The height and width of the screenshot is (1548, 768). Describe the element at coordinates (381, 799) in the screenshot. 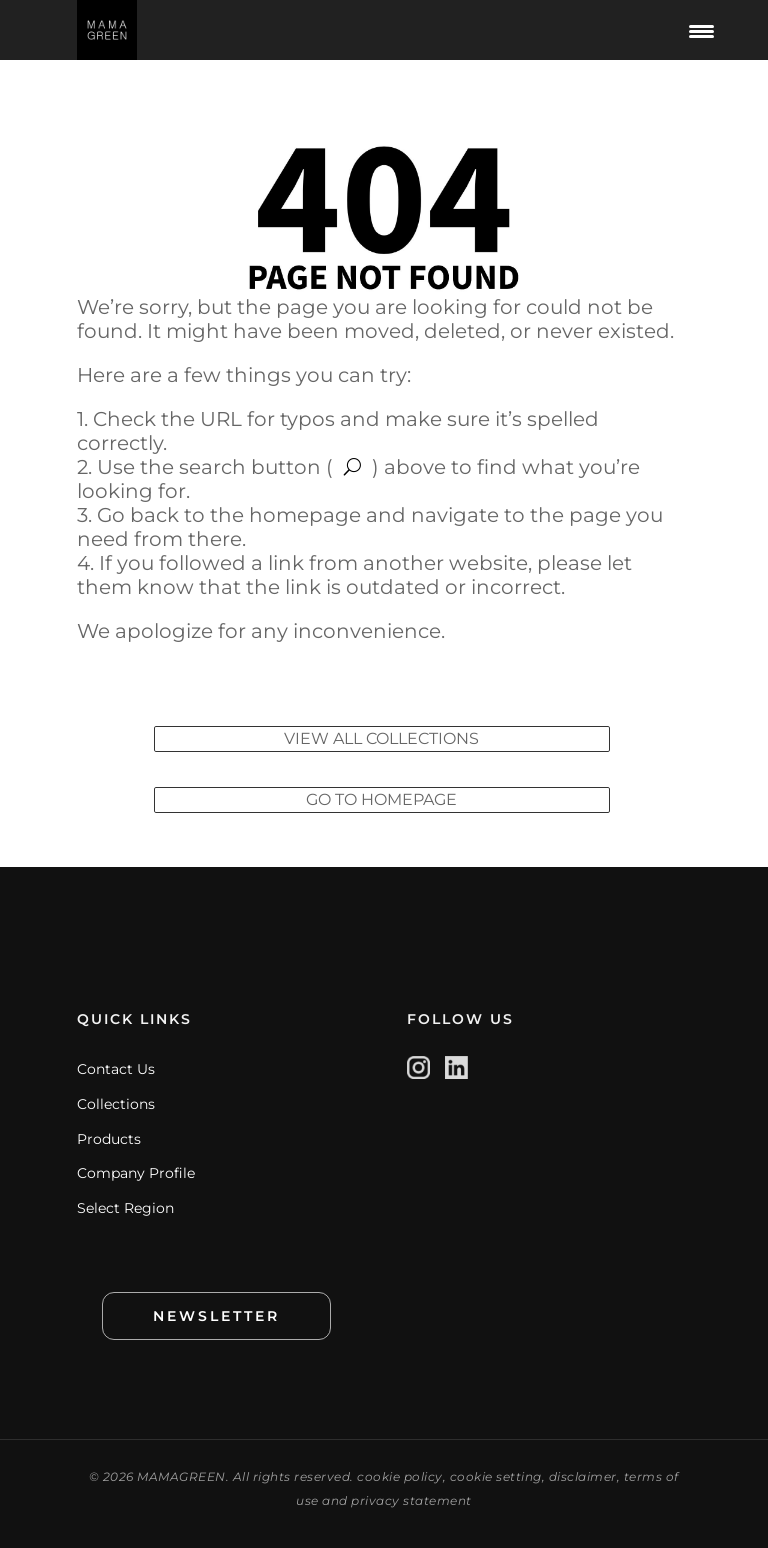

I see `GO TO HOMEPAGE` at that location.